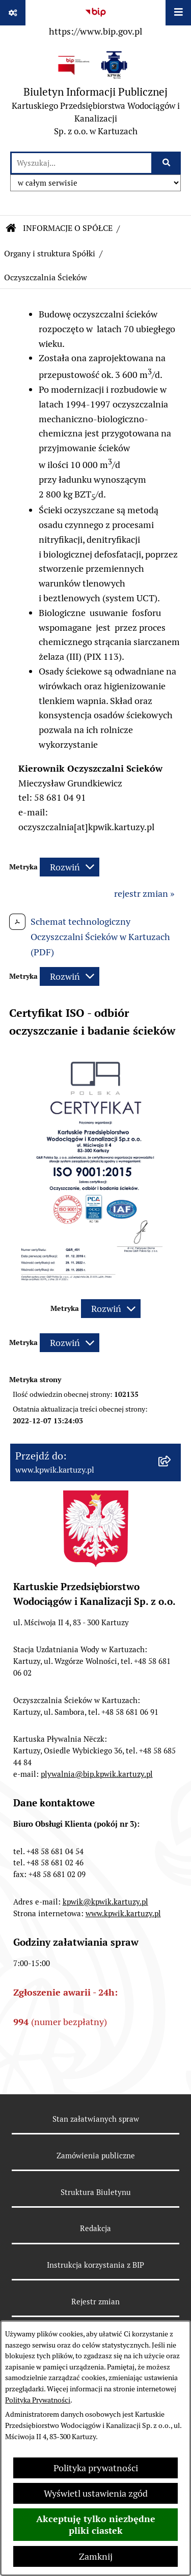 The image size is (191, 2576). What do you see at coordinates (68, 228) in the screenshot?
I see `INFORMACJE O SPÓŁCE` at bounding box center [68, 228].